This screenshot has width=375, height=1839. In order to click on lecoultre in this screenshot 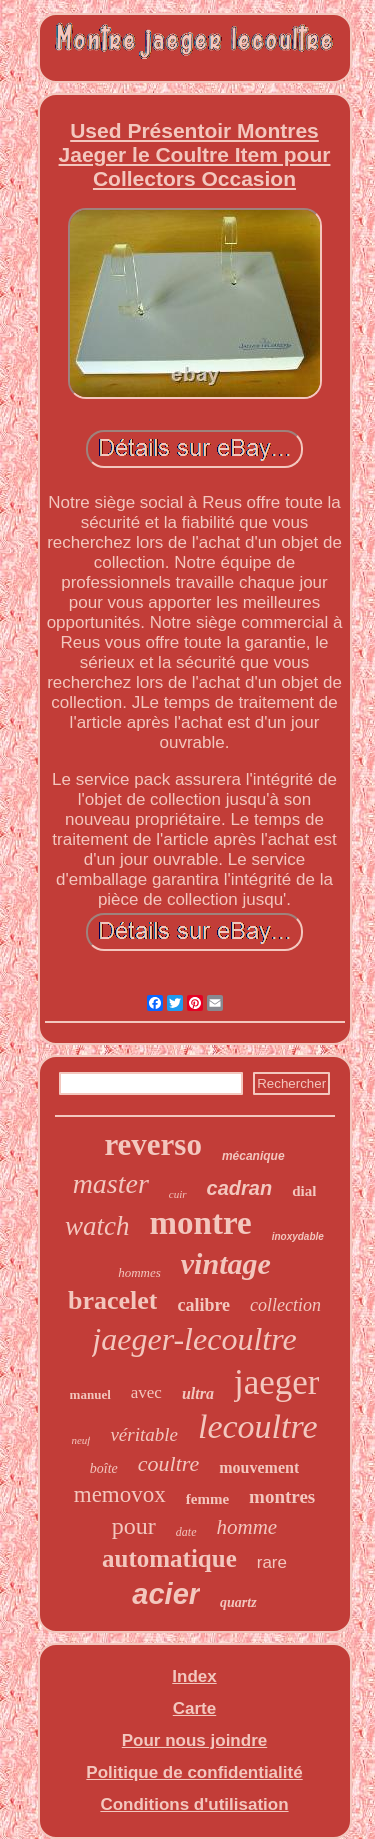, I will do `click(258, 1426)`.